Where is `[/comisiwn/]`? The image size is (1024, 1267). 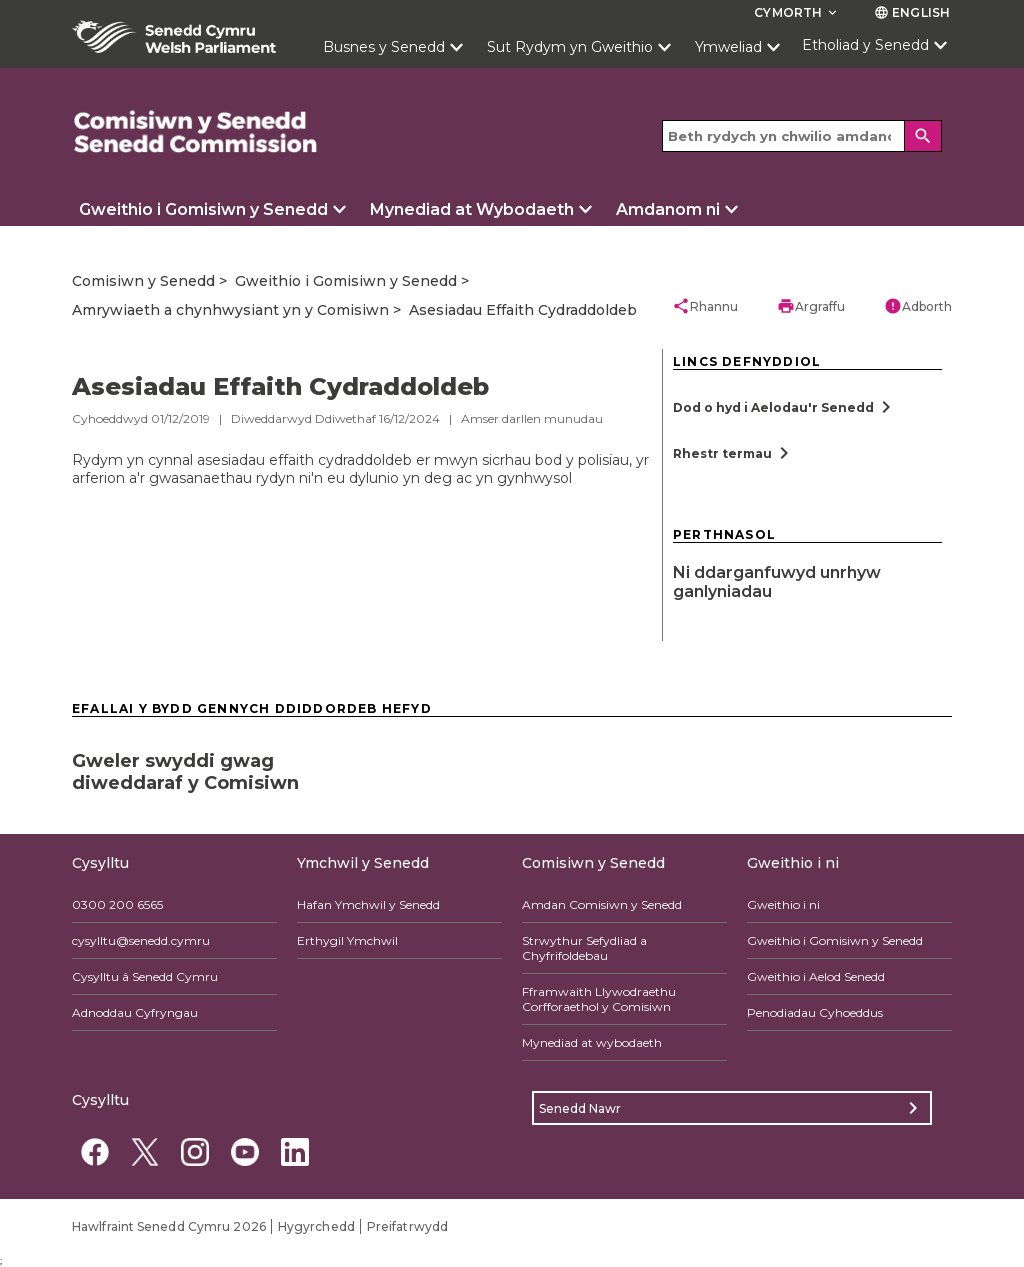 [/comisiwn/] is located at coordinates (196, 133).